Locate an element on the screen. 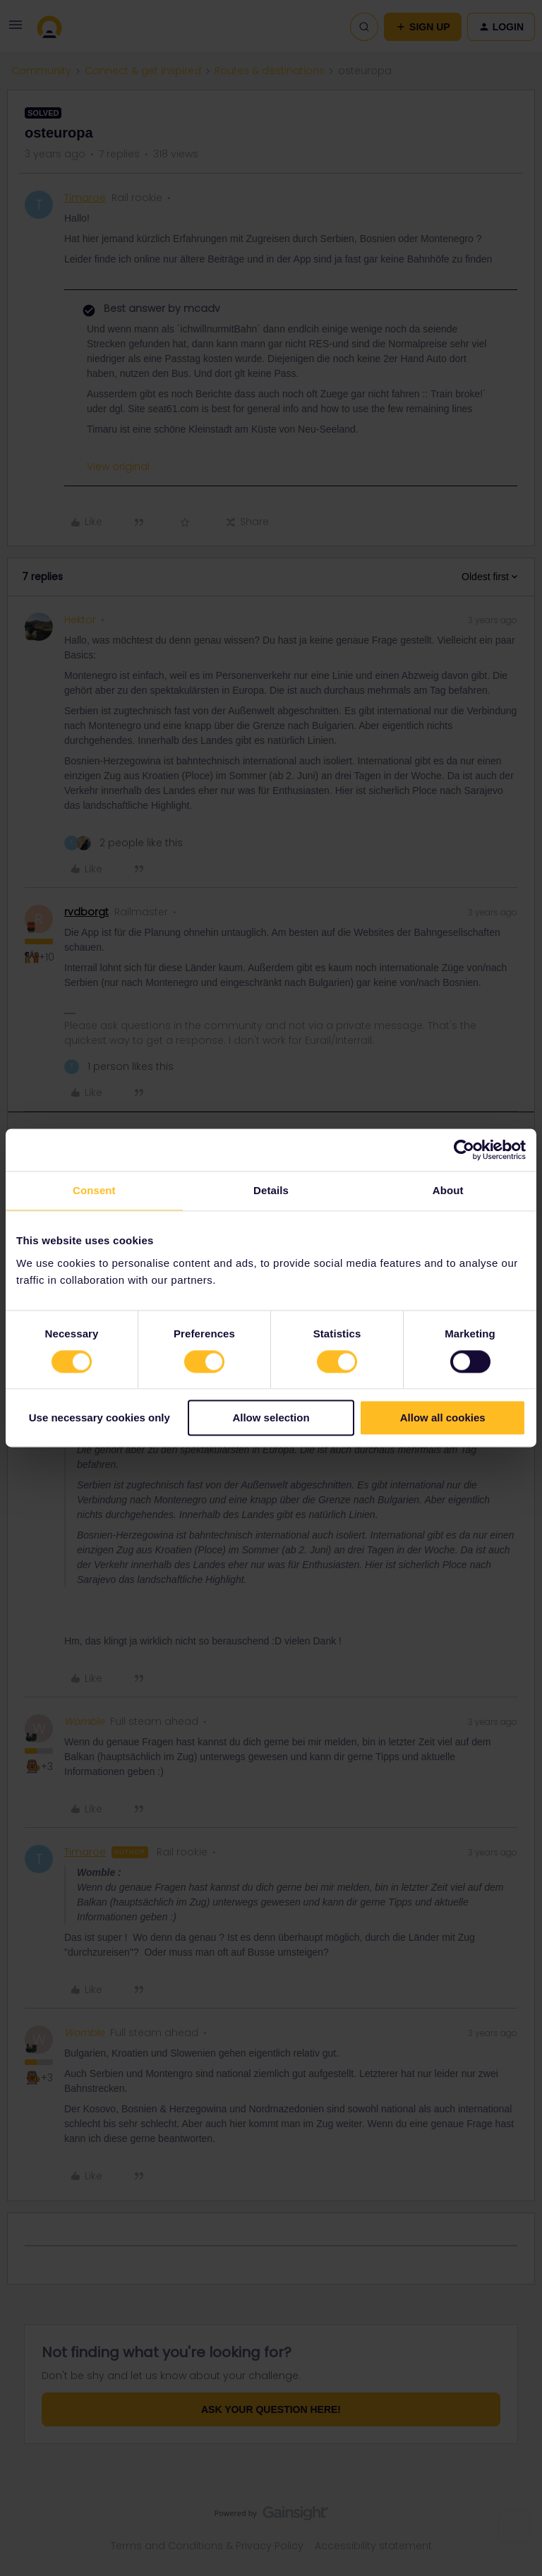 The width and height of the screenshot is (542, 2576). [Cookiebot by Usercentrics - opens in a new window] is located at coordinates (464, 1149).